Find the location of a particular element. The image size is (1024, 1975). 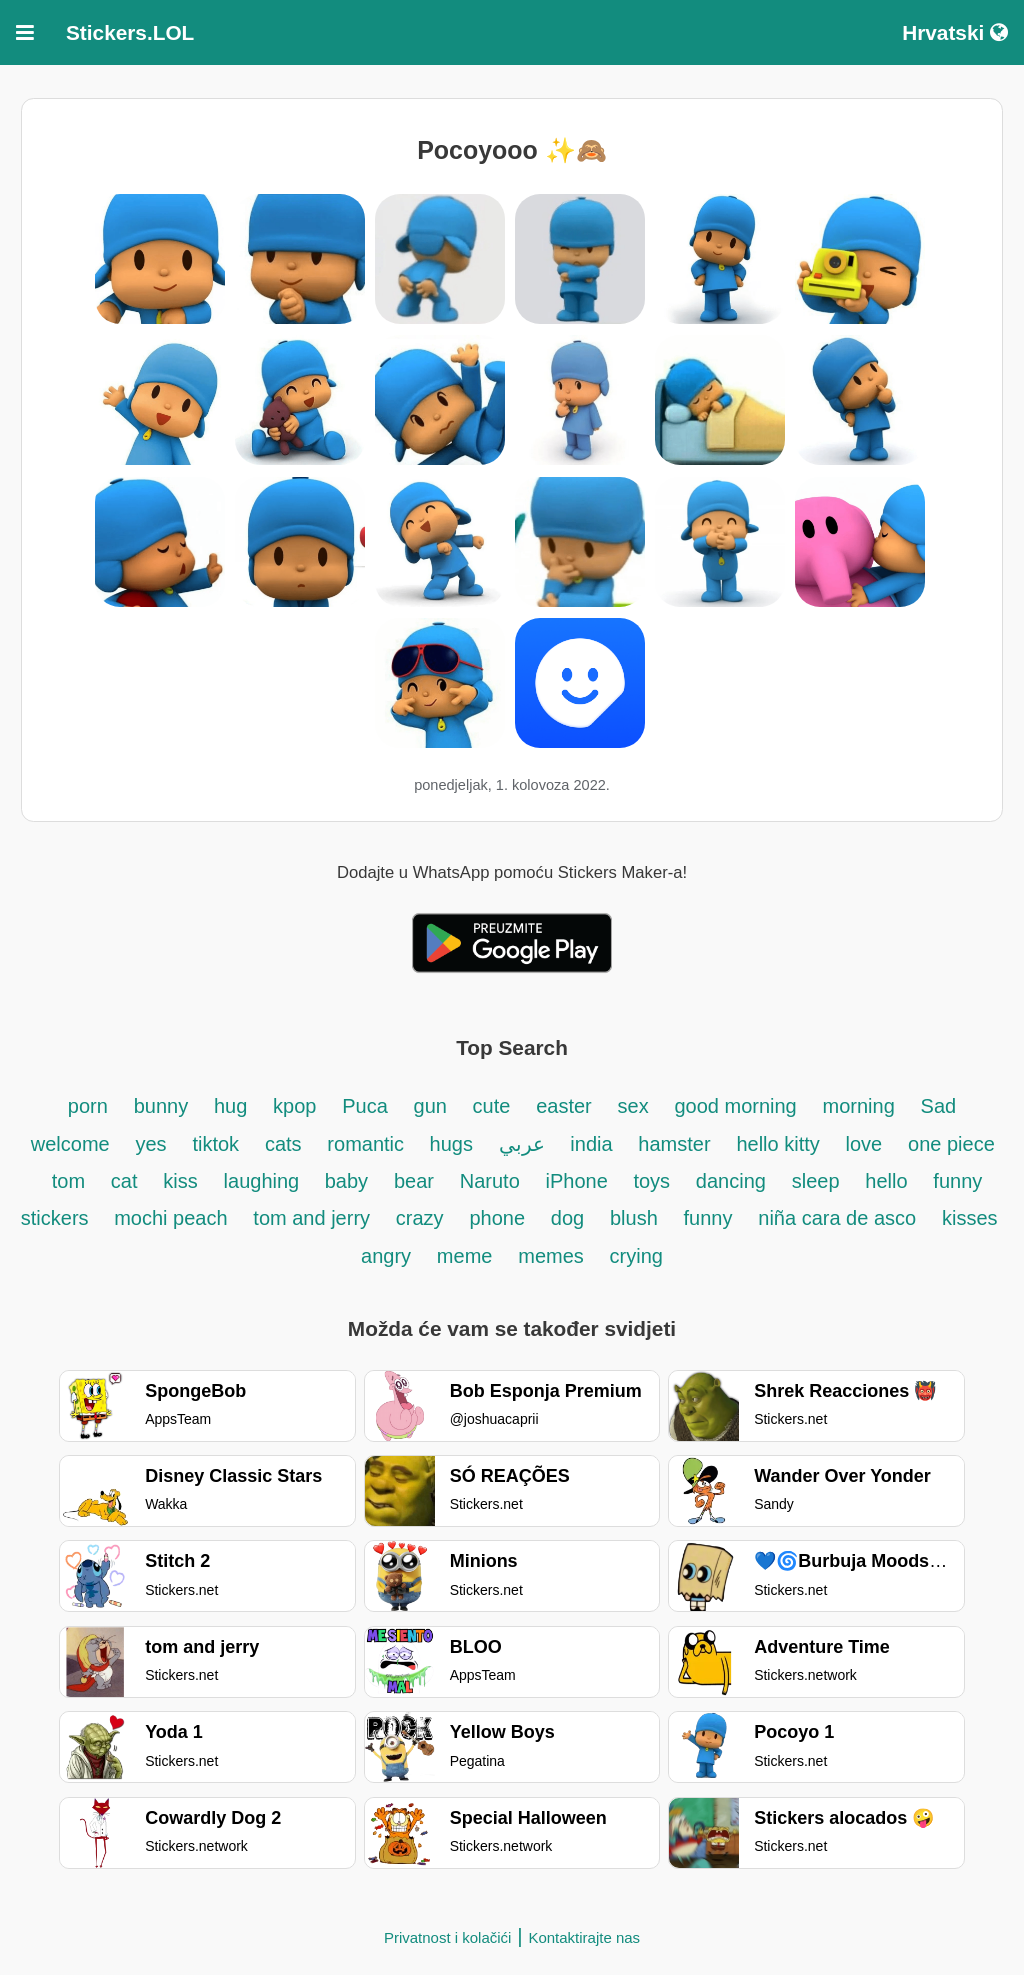

hello is located at coordinates (886, 1181).